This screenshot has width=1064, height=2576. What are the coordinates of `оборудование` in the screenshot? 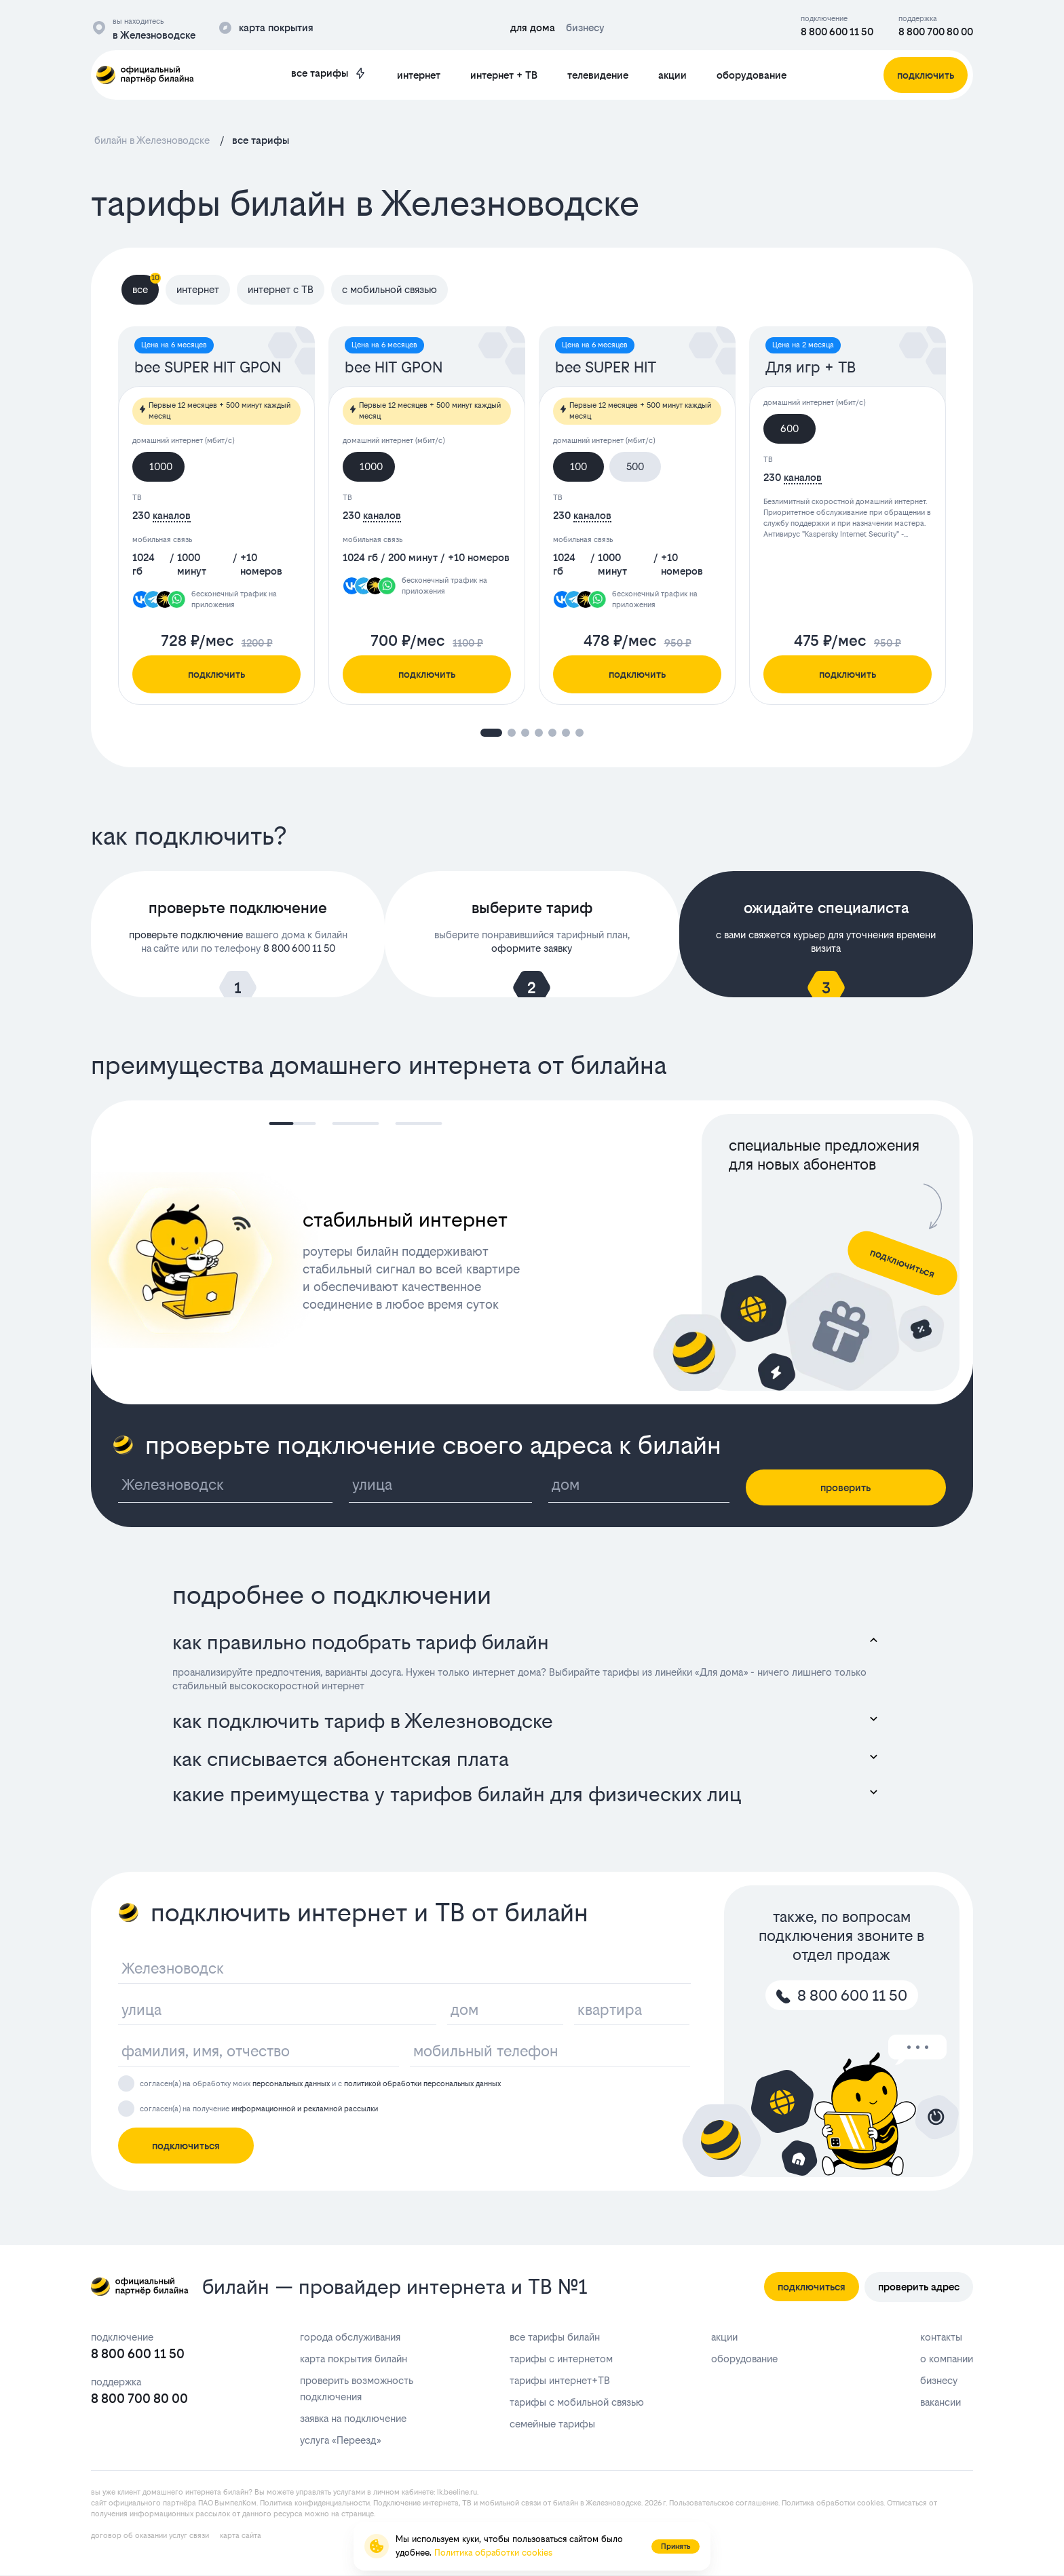 It's located at (751, 75).